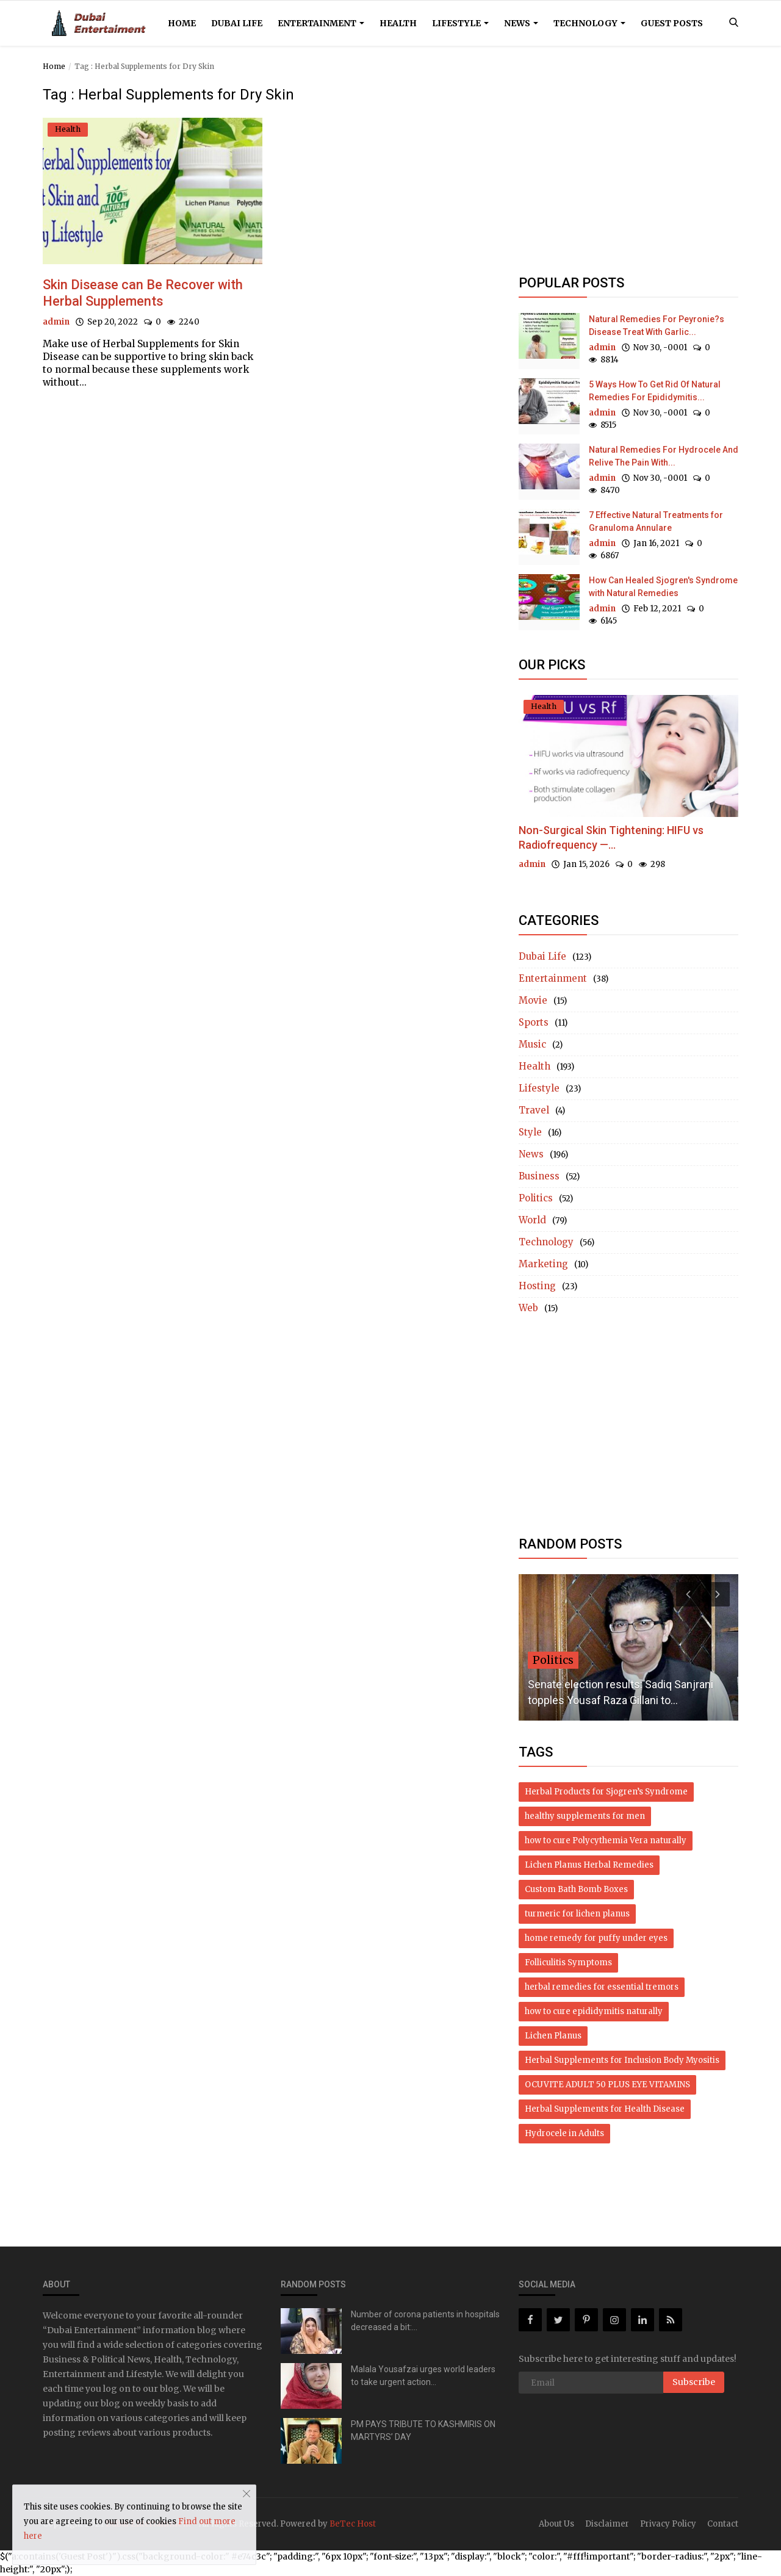  What do you see at coordinates (601, 1987) in the screenshot?
I see `herbal remedies for essential tremors` at bounding box center [601, 1987].